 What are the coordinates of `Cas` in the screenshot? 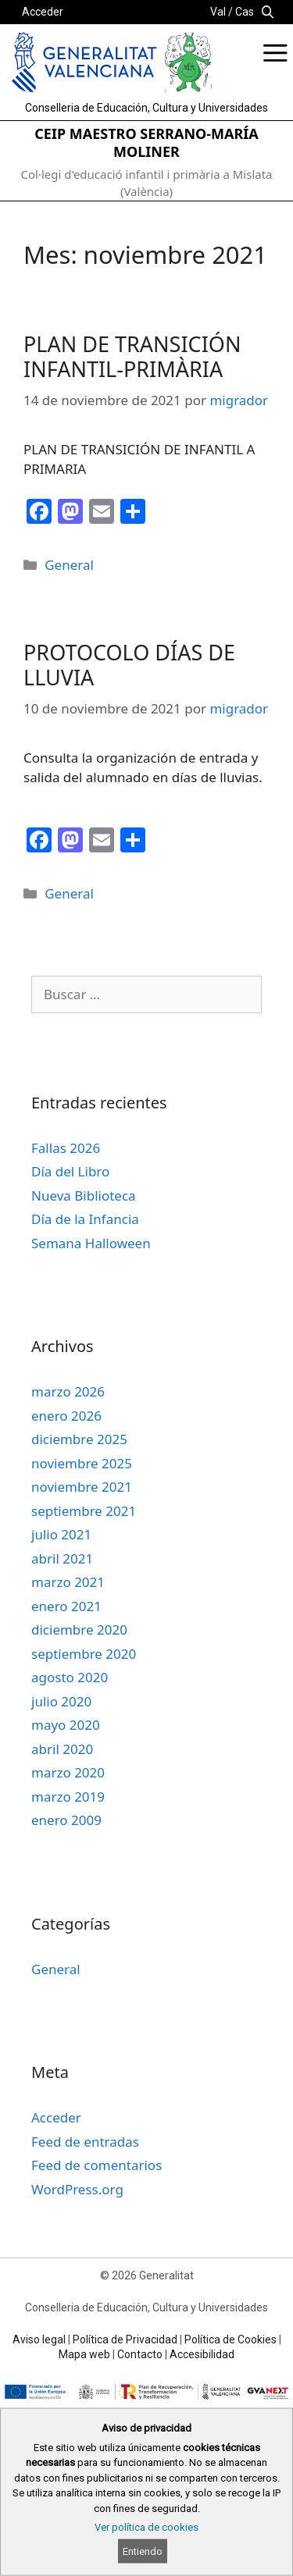 It's located at (244, 11).